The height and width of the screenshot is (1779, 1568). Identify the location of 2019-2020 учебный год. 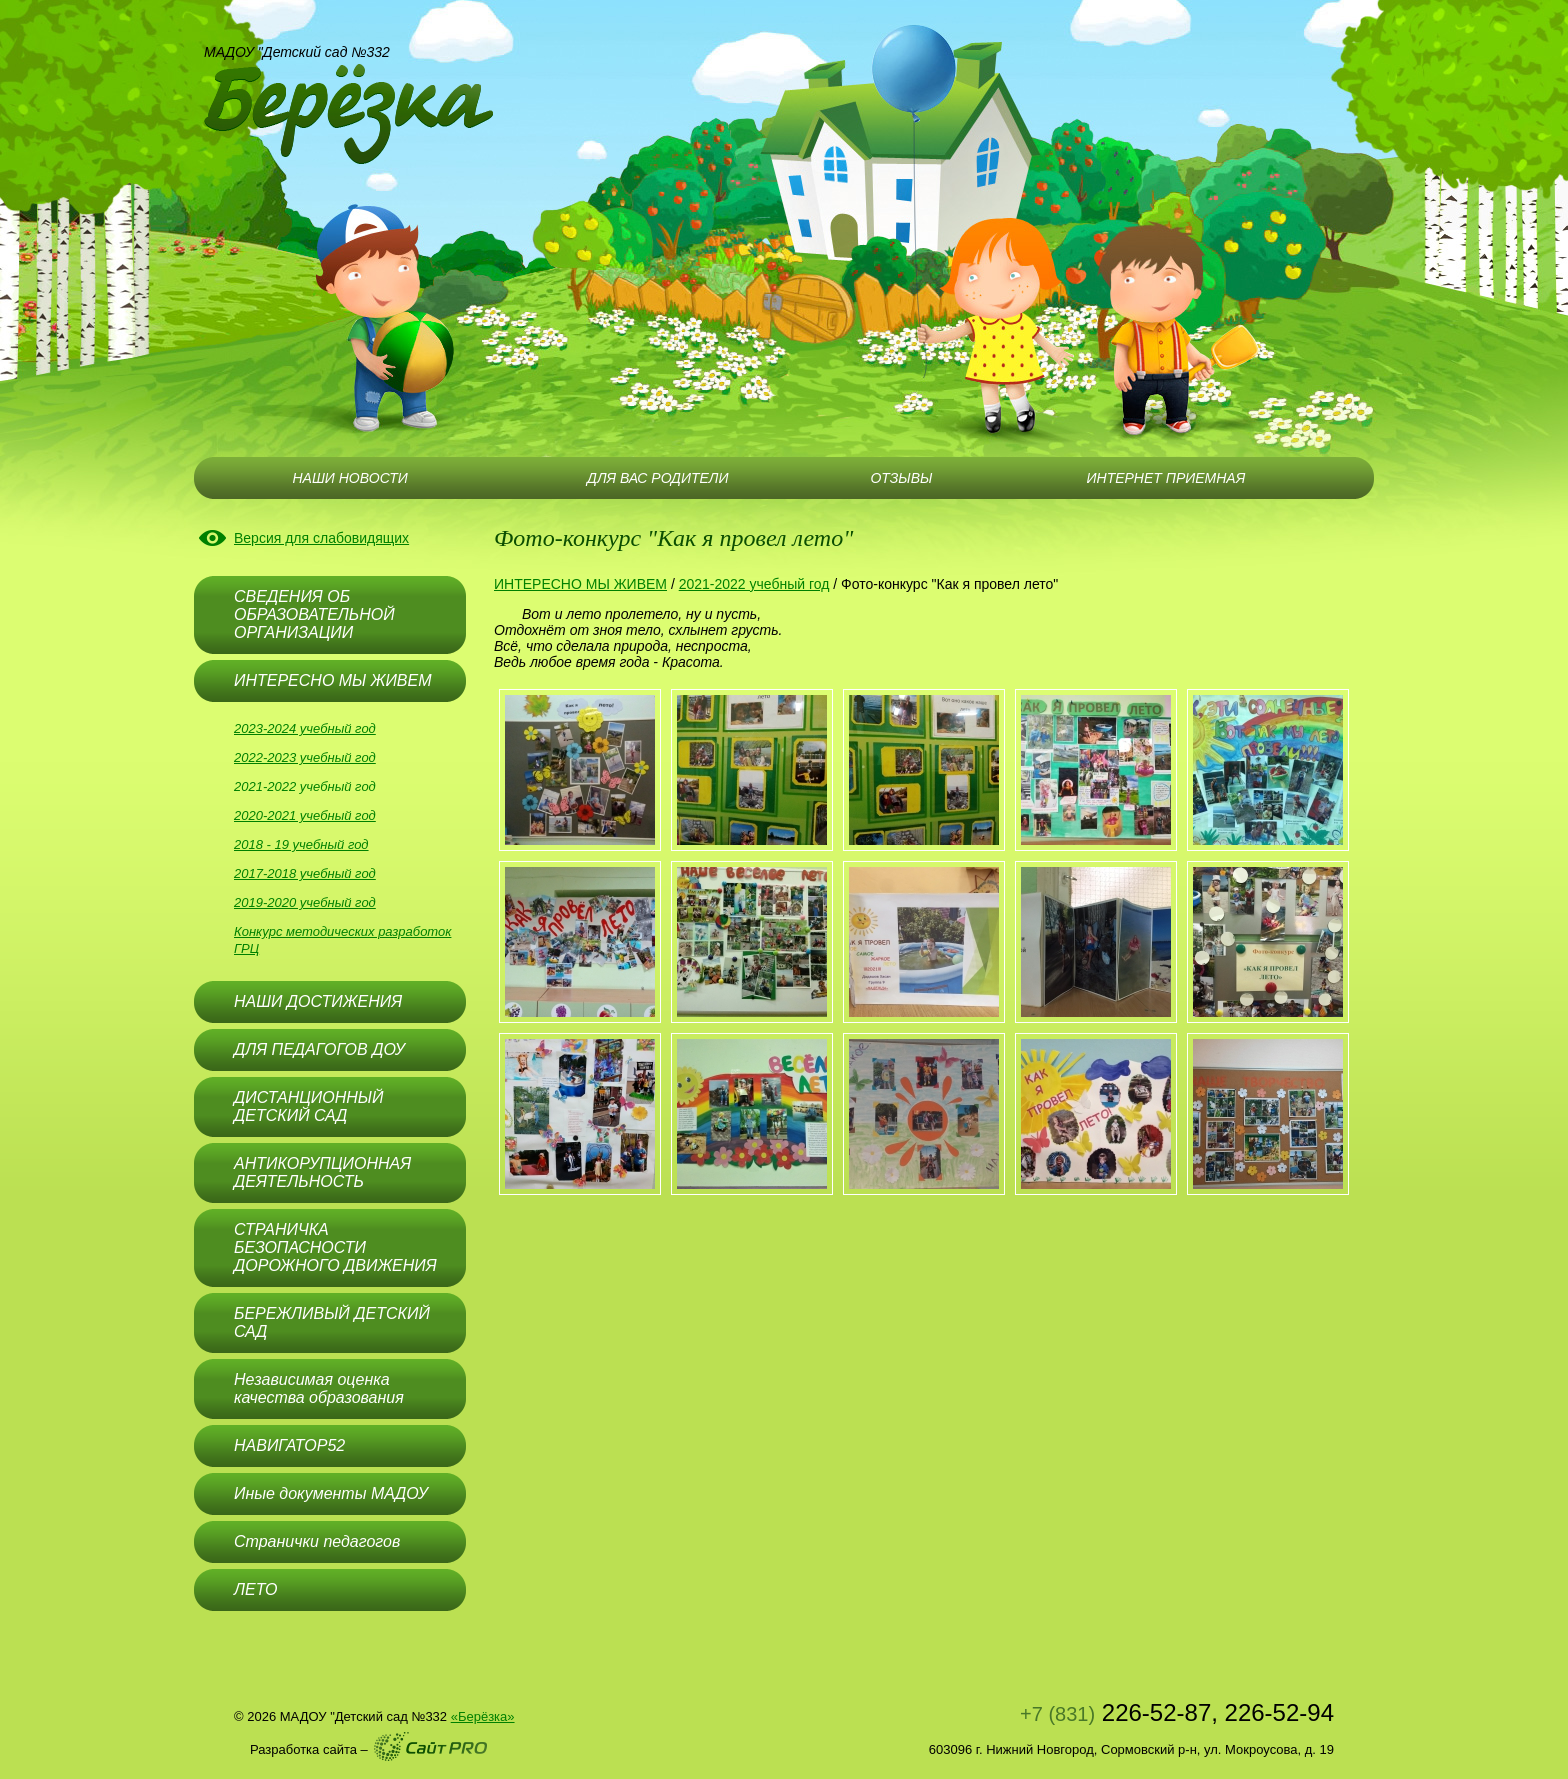
(305, 902).